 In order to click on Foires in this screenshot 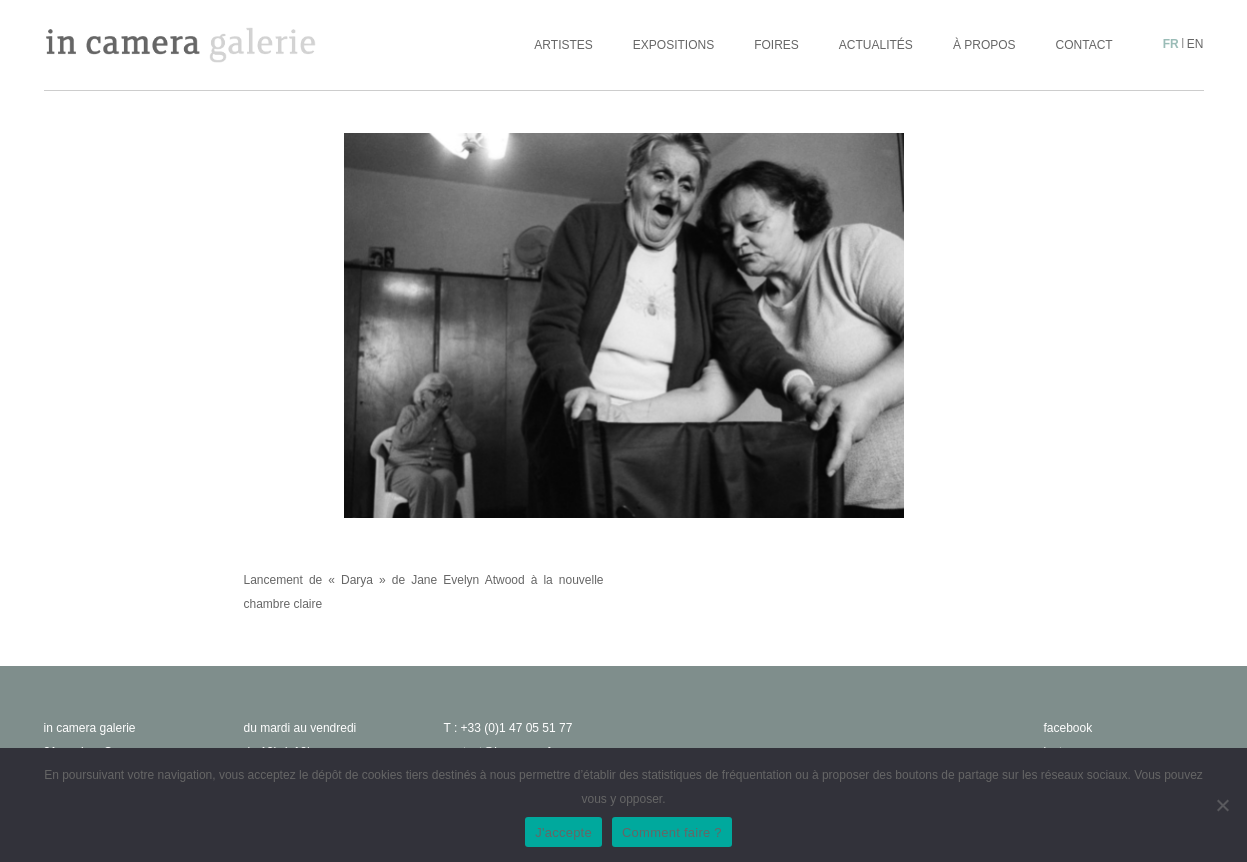, I will do `click(776, 45)`.